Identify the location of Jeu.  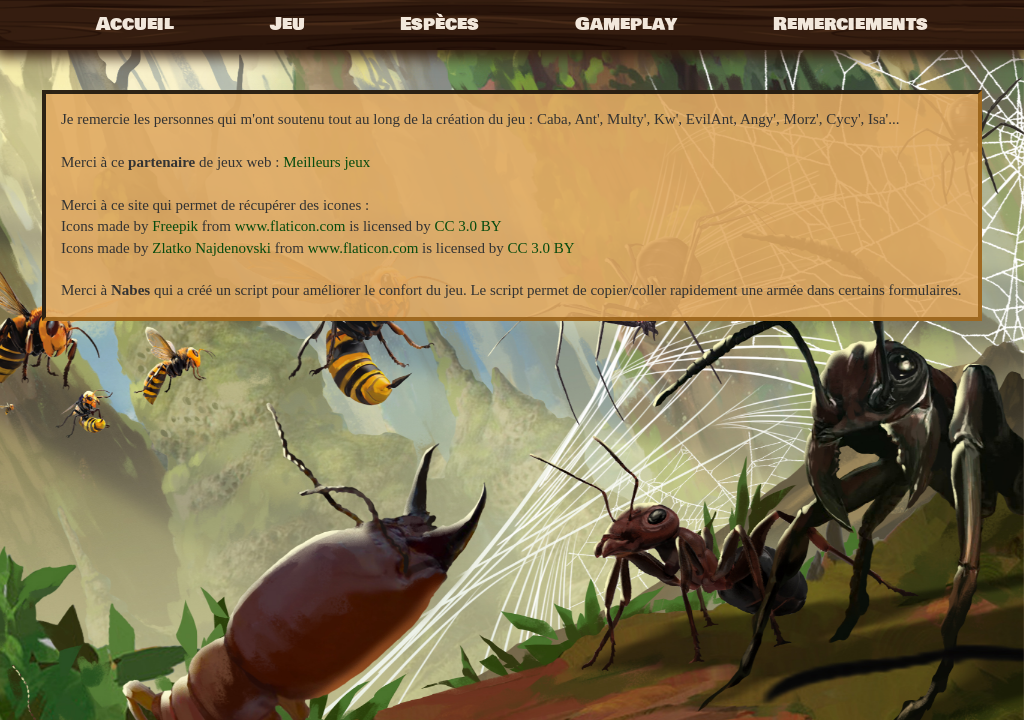
(287, 24).